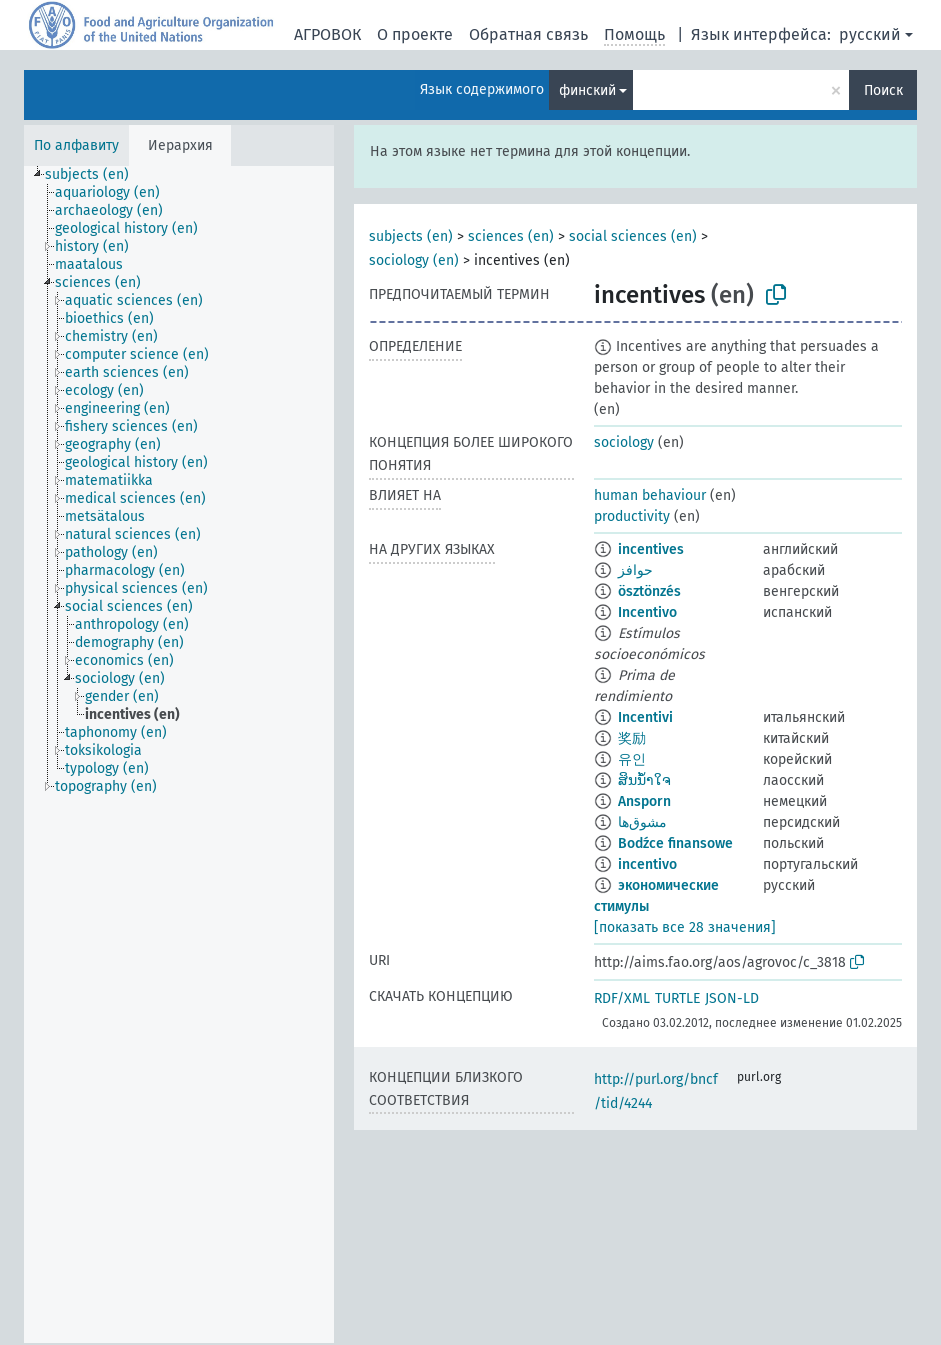  I want to click on TURTLE, so click(677, 998).